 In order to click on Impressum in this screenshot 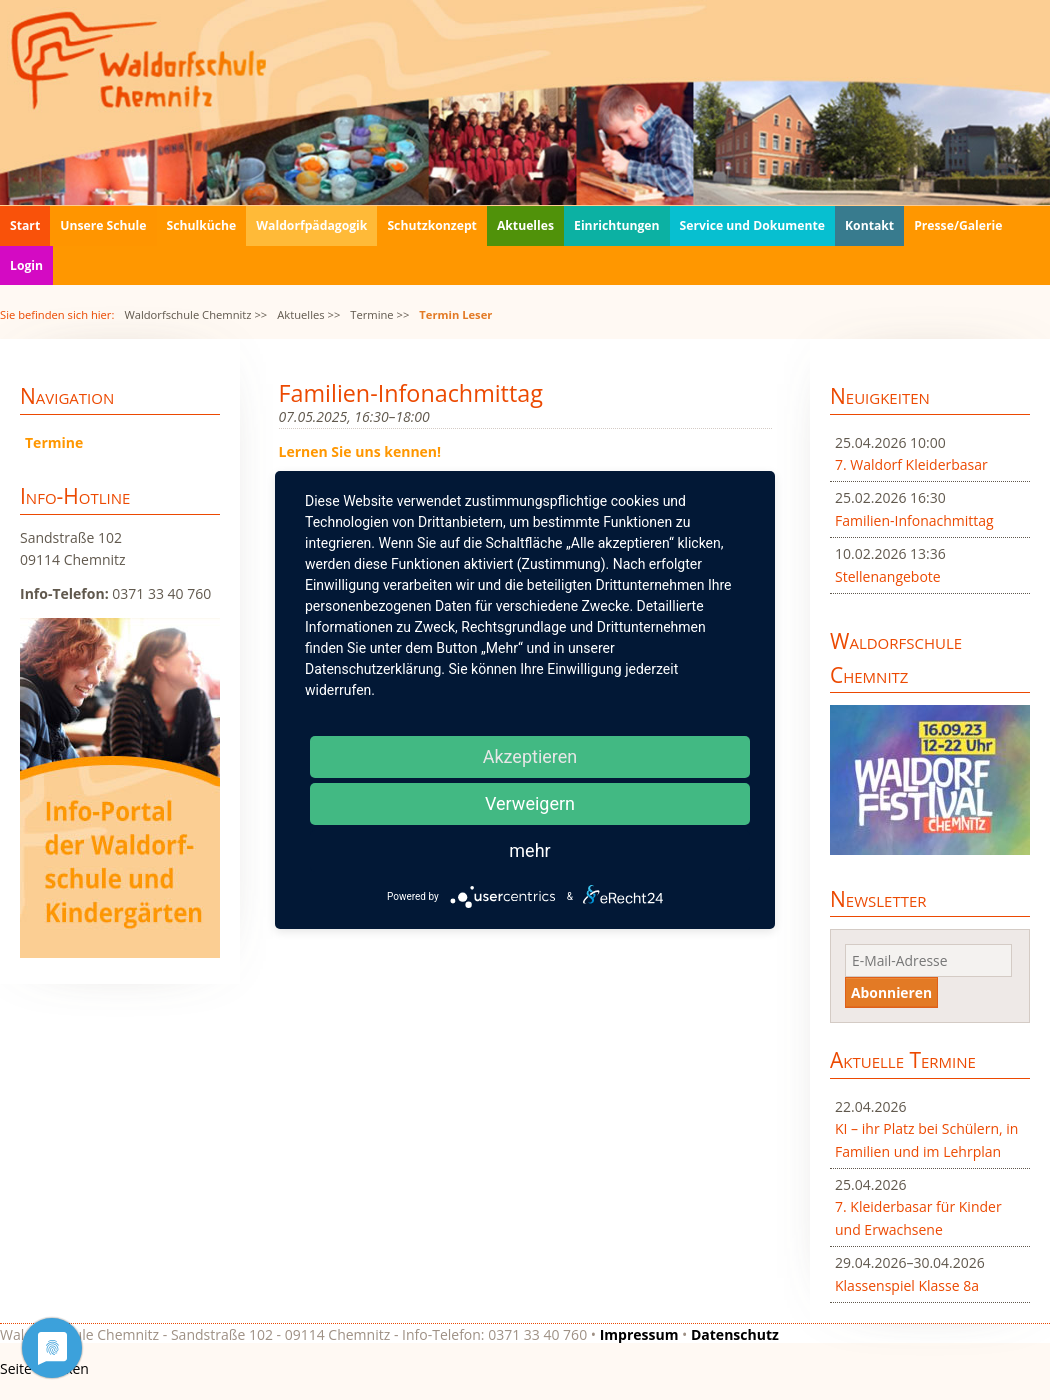, I will do `click(639, 1334)`.